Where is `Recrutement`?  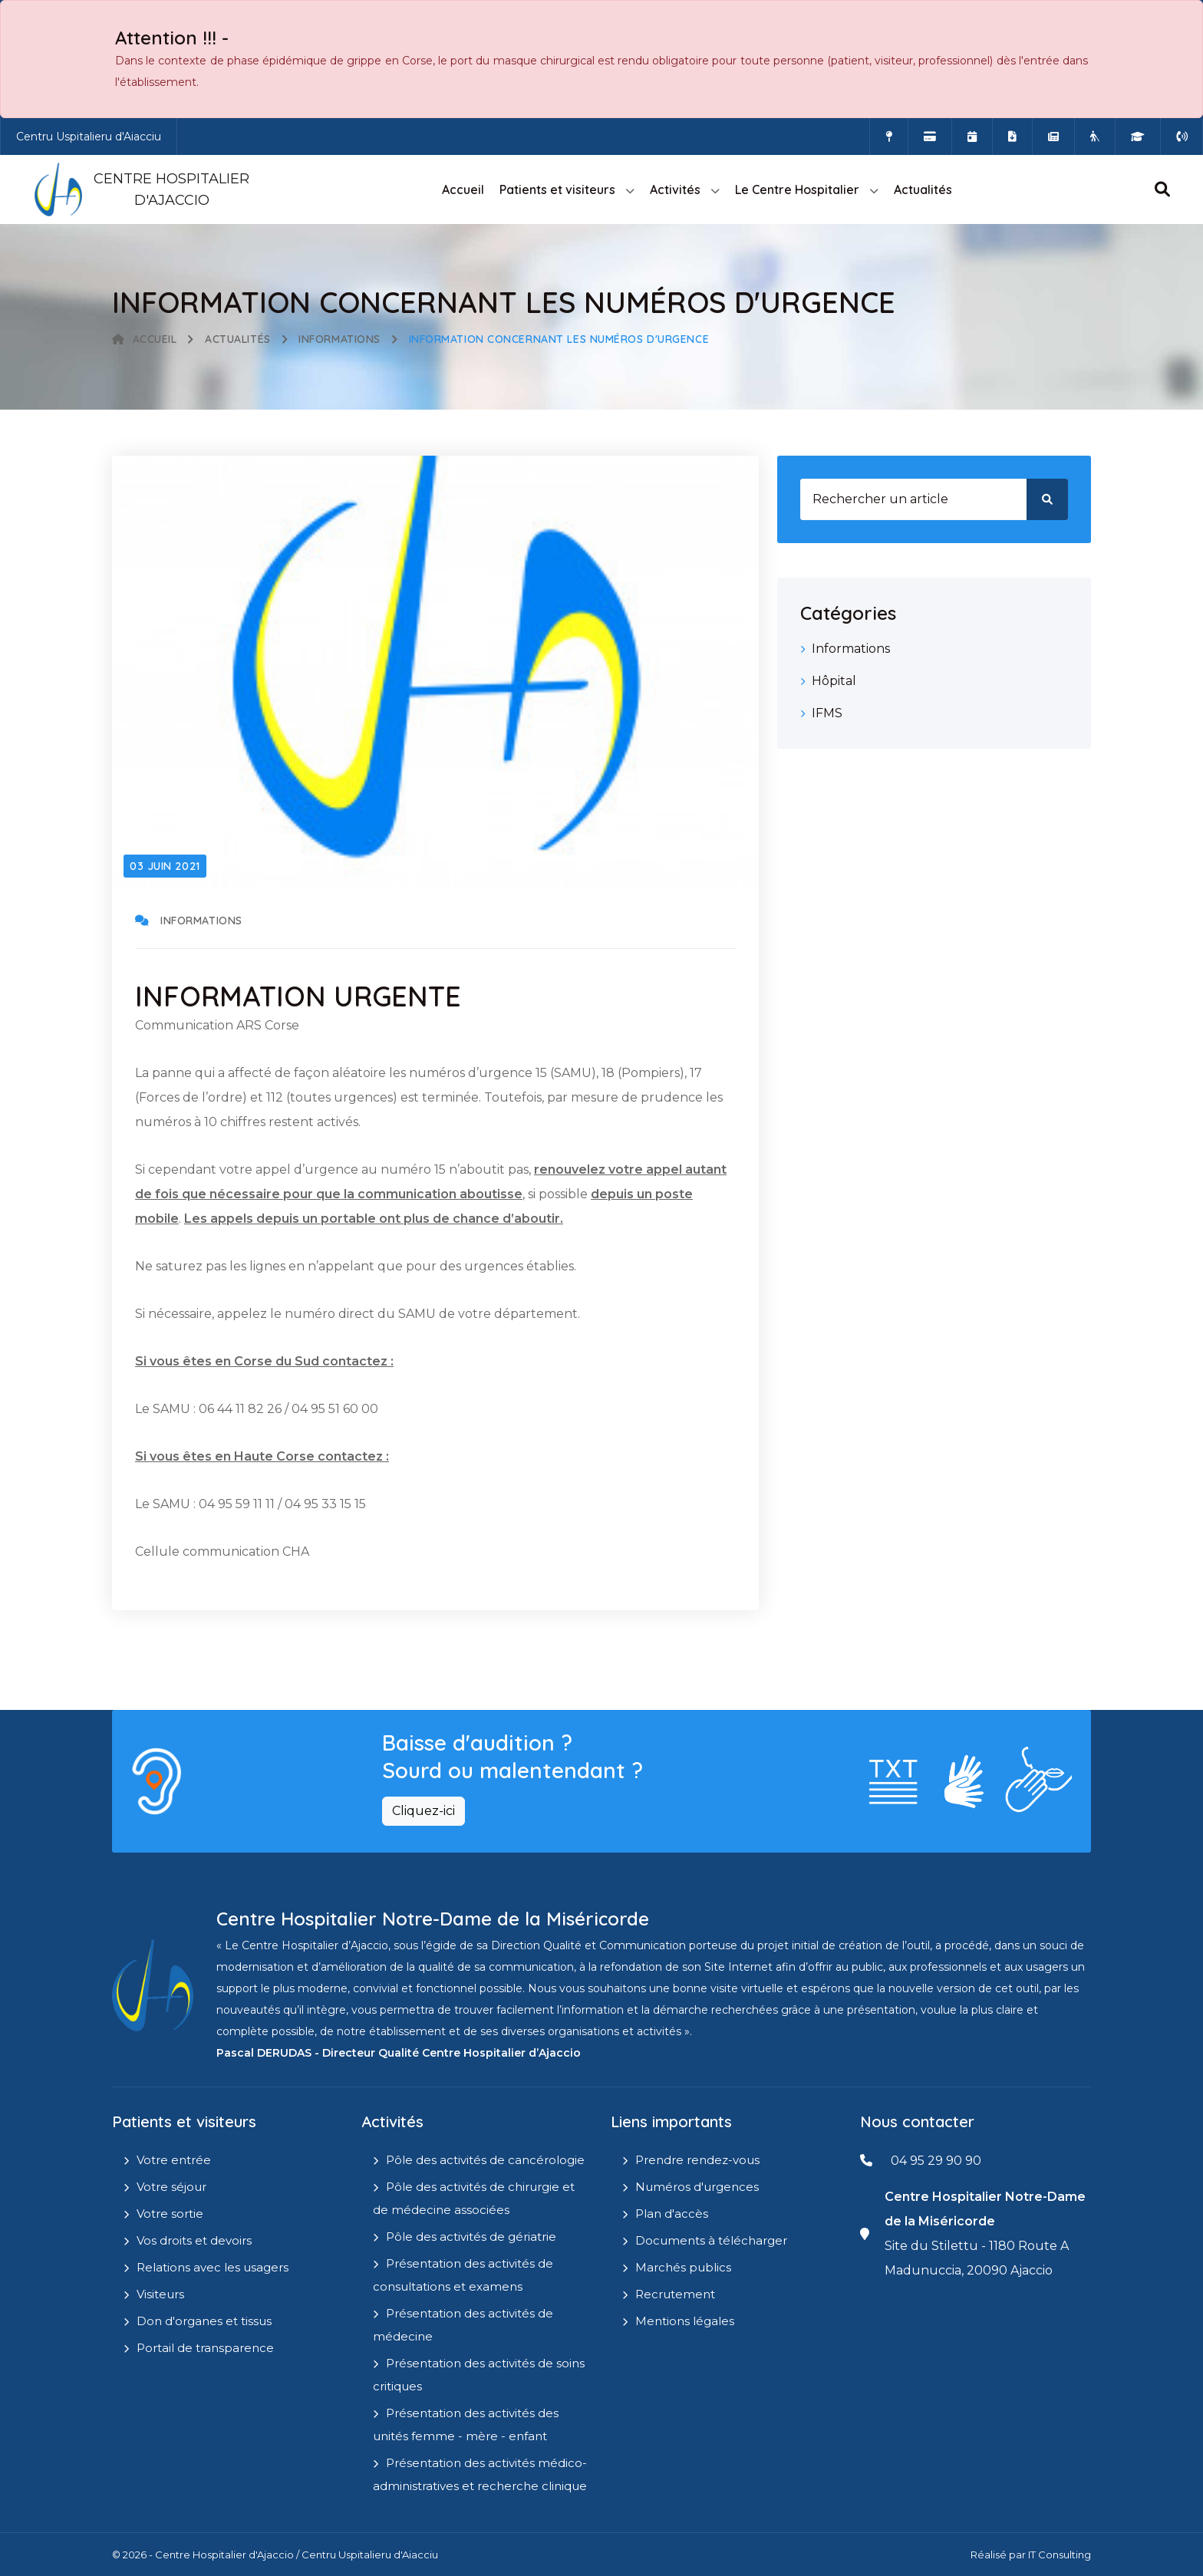
Recrutement is located at coordinates (675, 2294).